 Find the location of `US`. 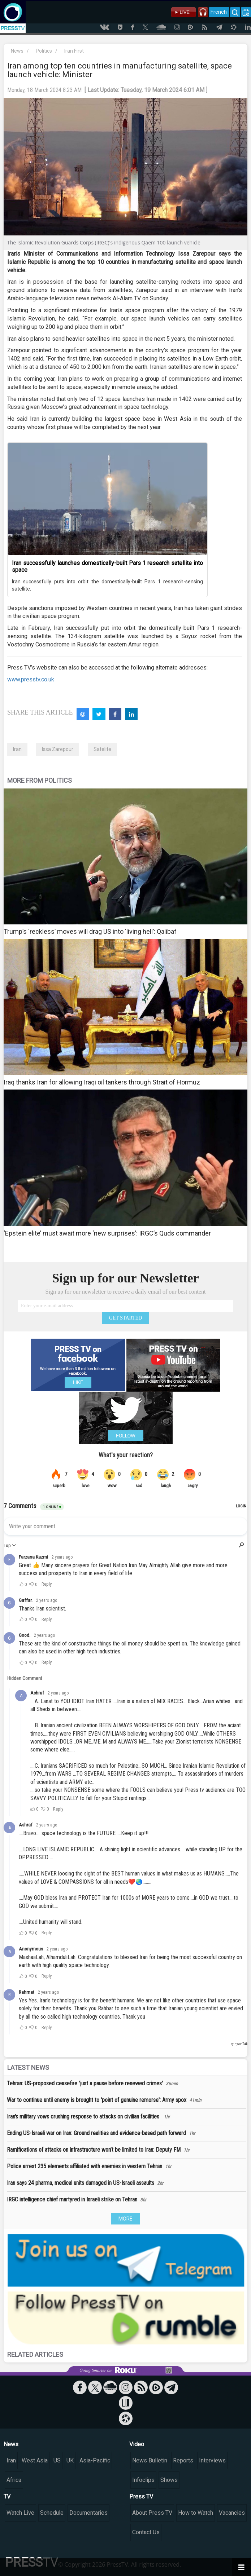

US is located at coordinates (57, 2460).